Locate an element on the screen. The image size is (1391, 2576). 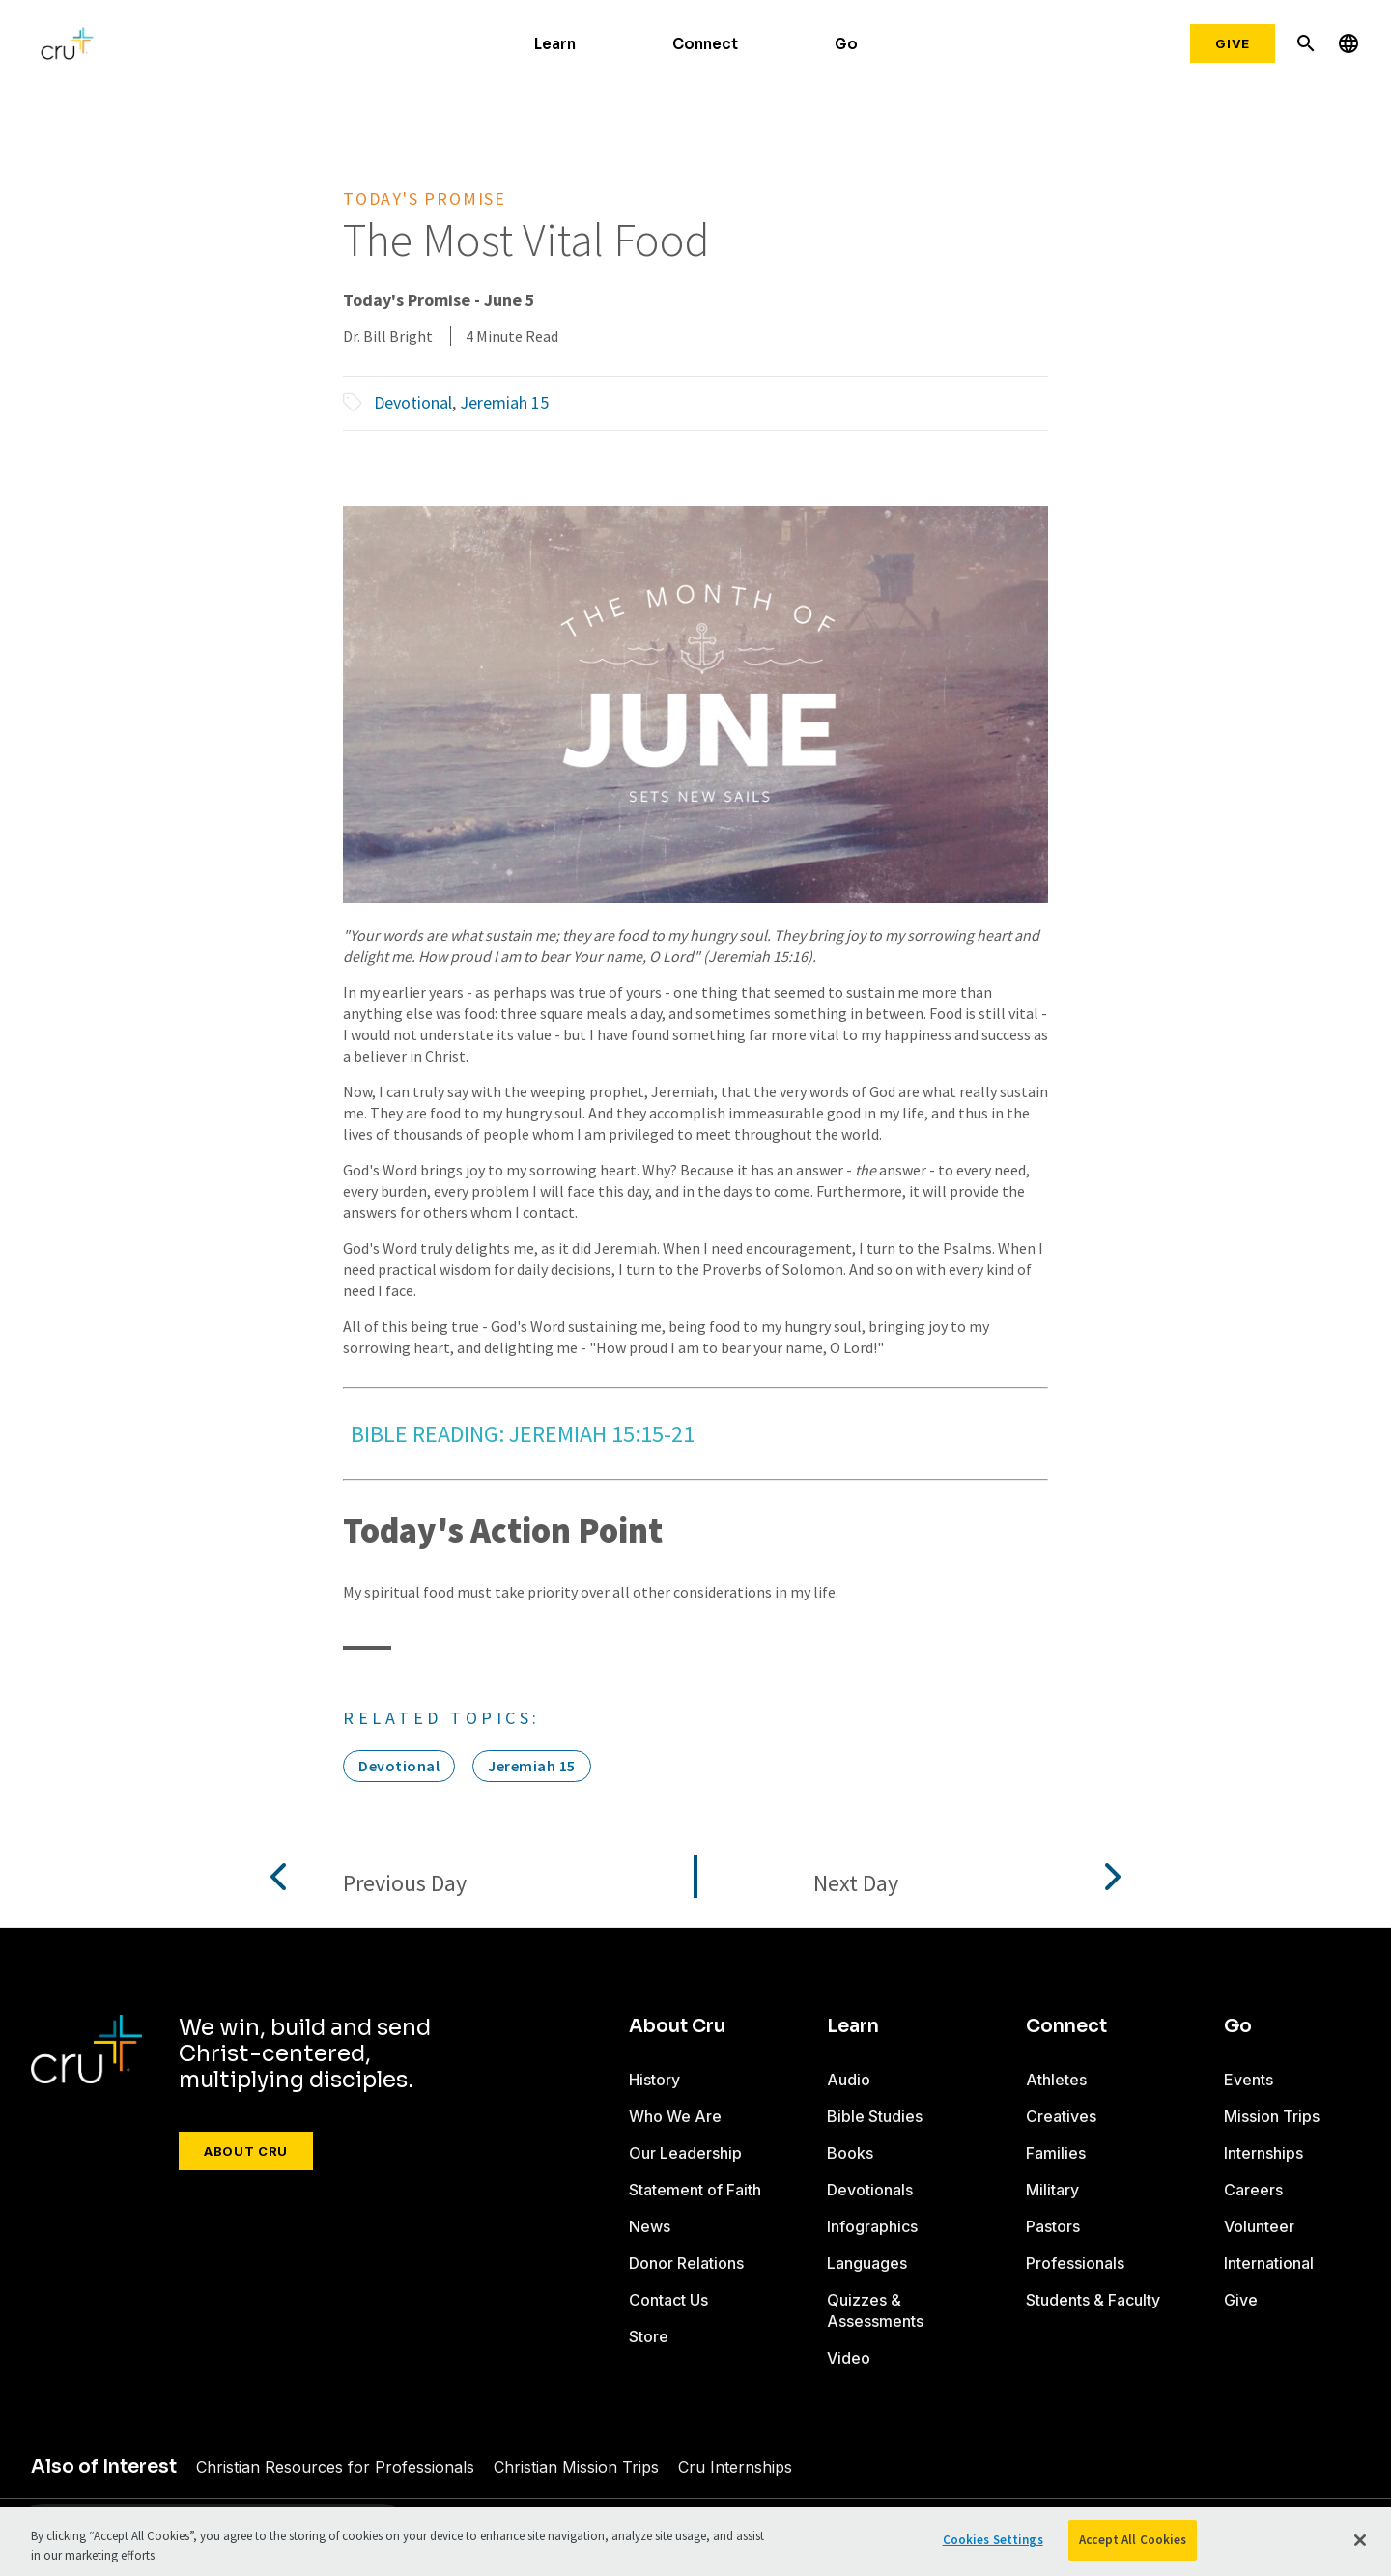
Books is located at coordinates (850, 2153).